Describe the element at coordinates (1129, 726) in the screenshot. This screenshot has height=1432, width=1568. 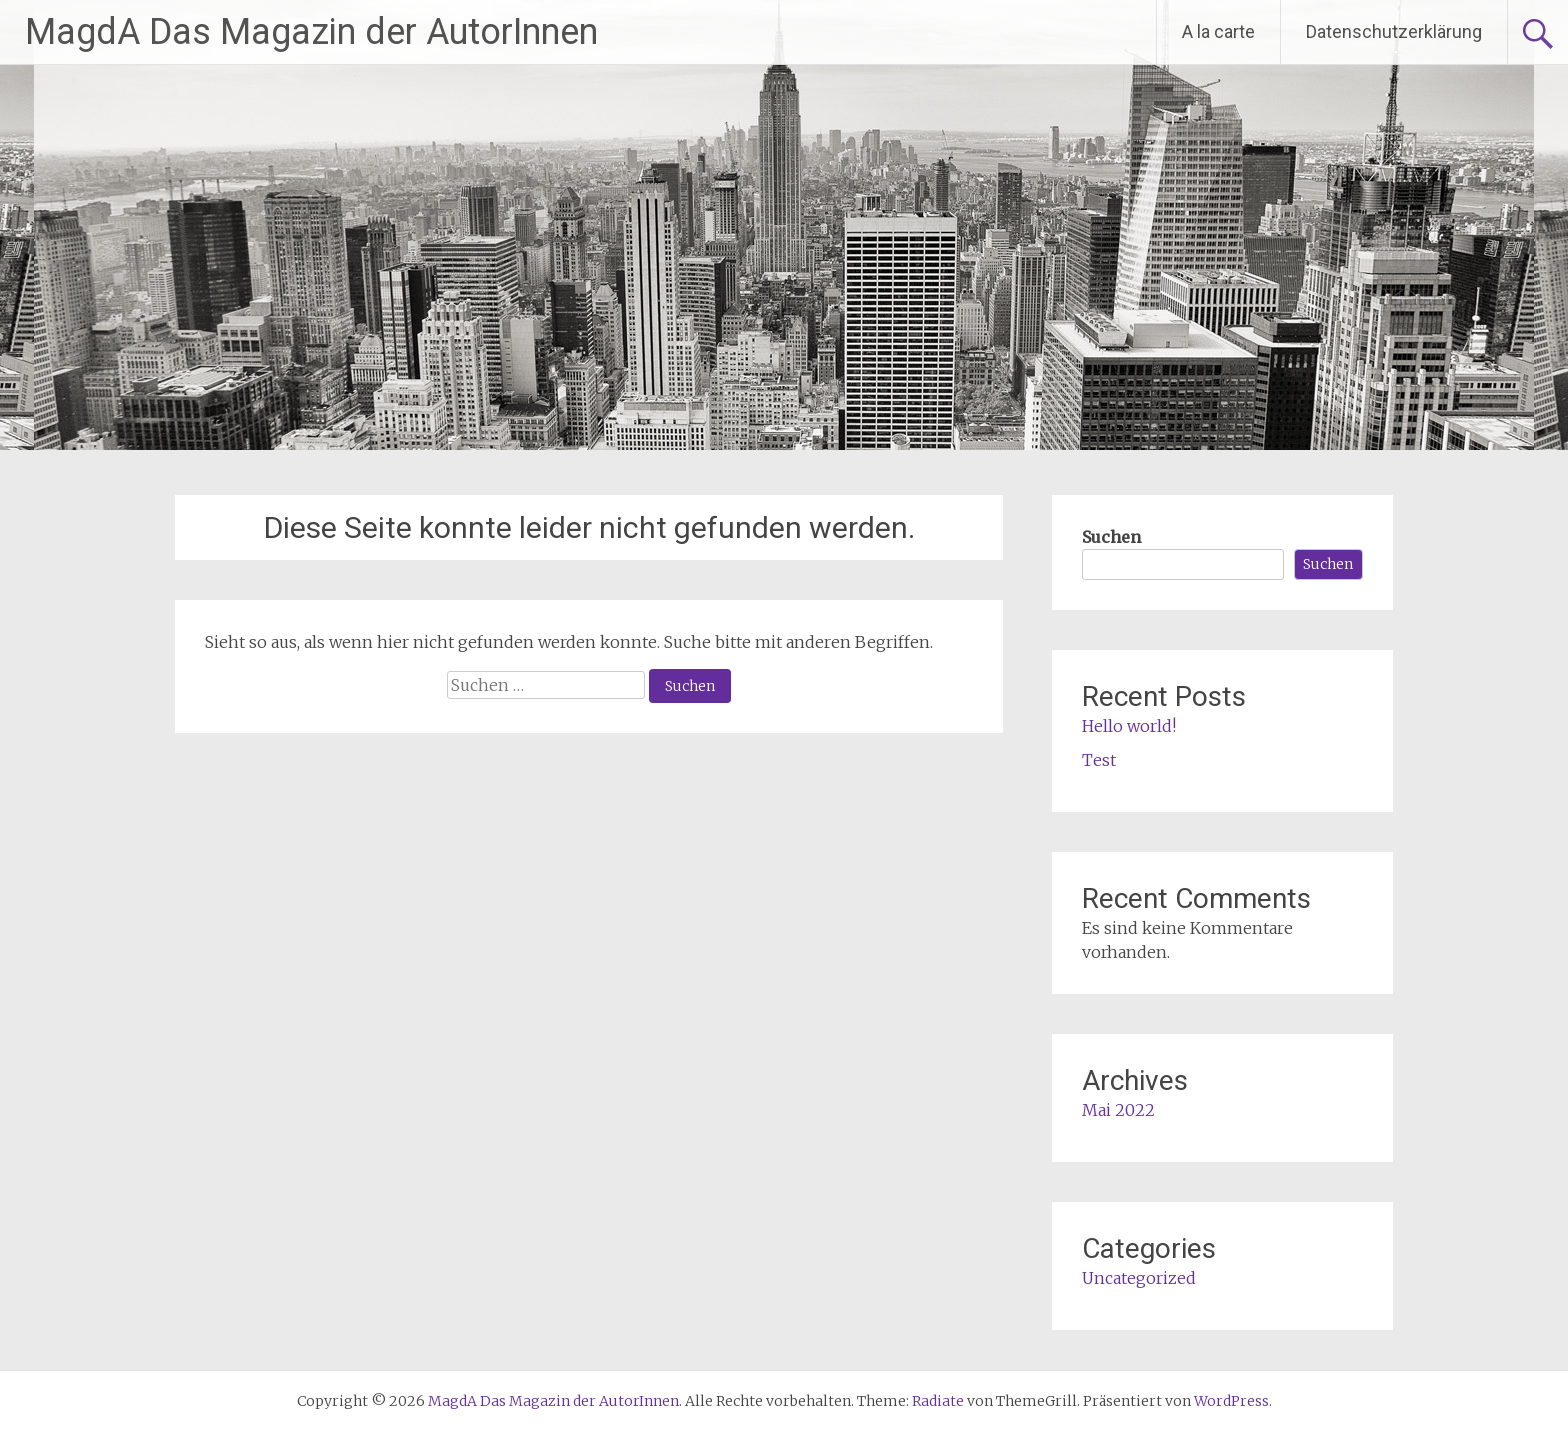
I see `Hello world!` at that location.